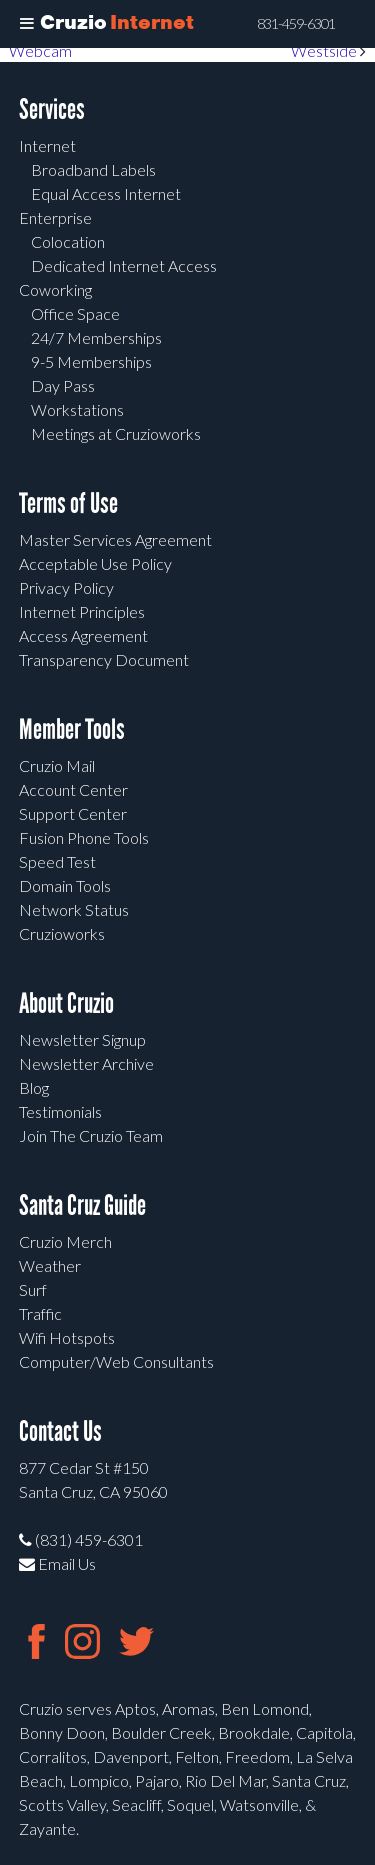 This screenshot has height=1865, width=375. What do you see at coordinates (93, 169) in the screenshot?
I see `Broadband Labels` at bounding box center [93, 169].